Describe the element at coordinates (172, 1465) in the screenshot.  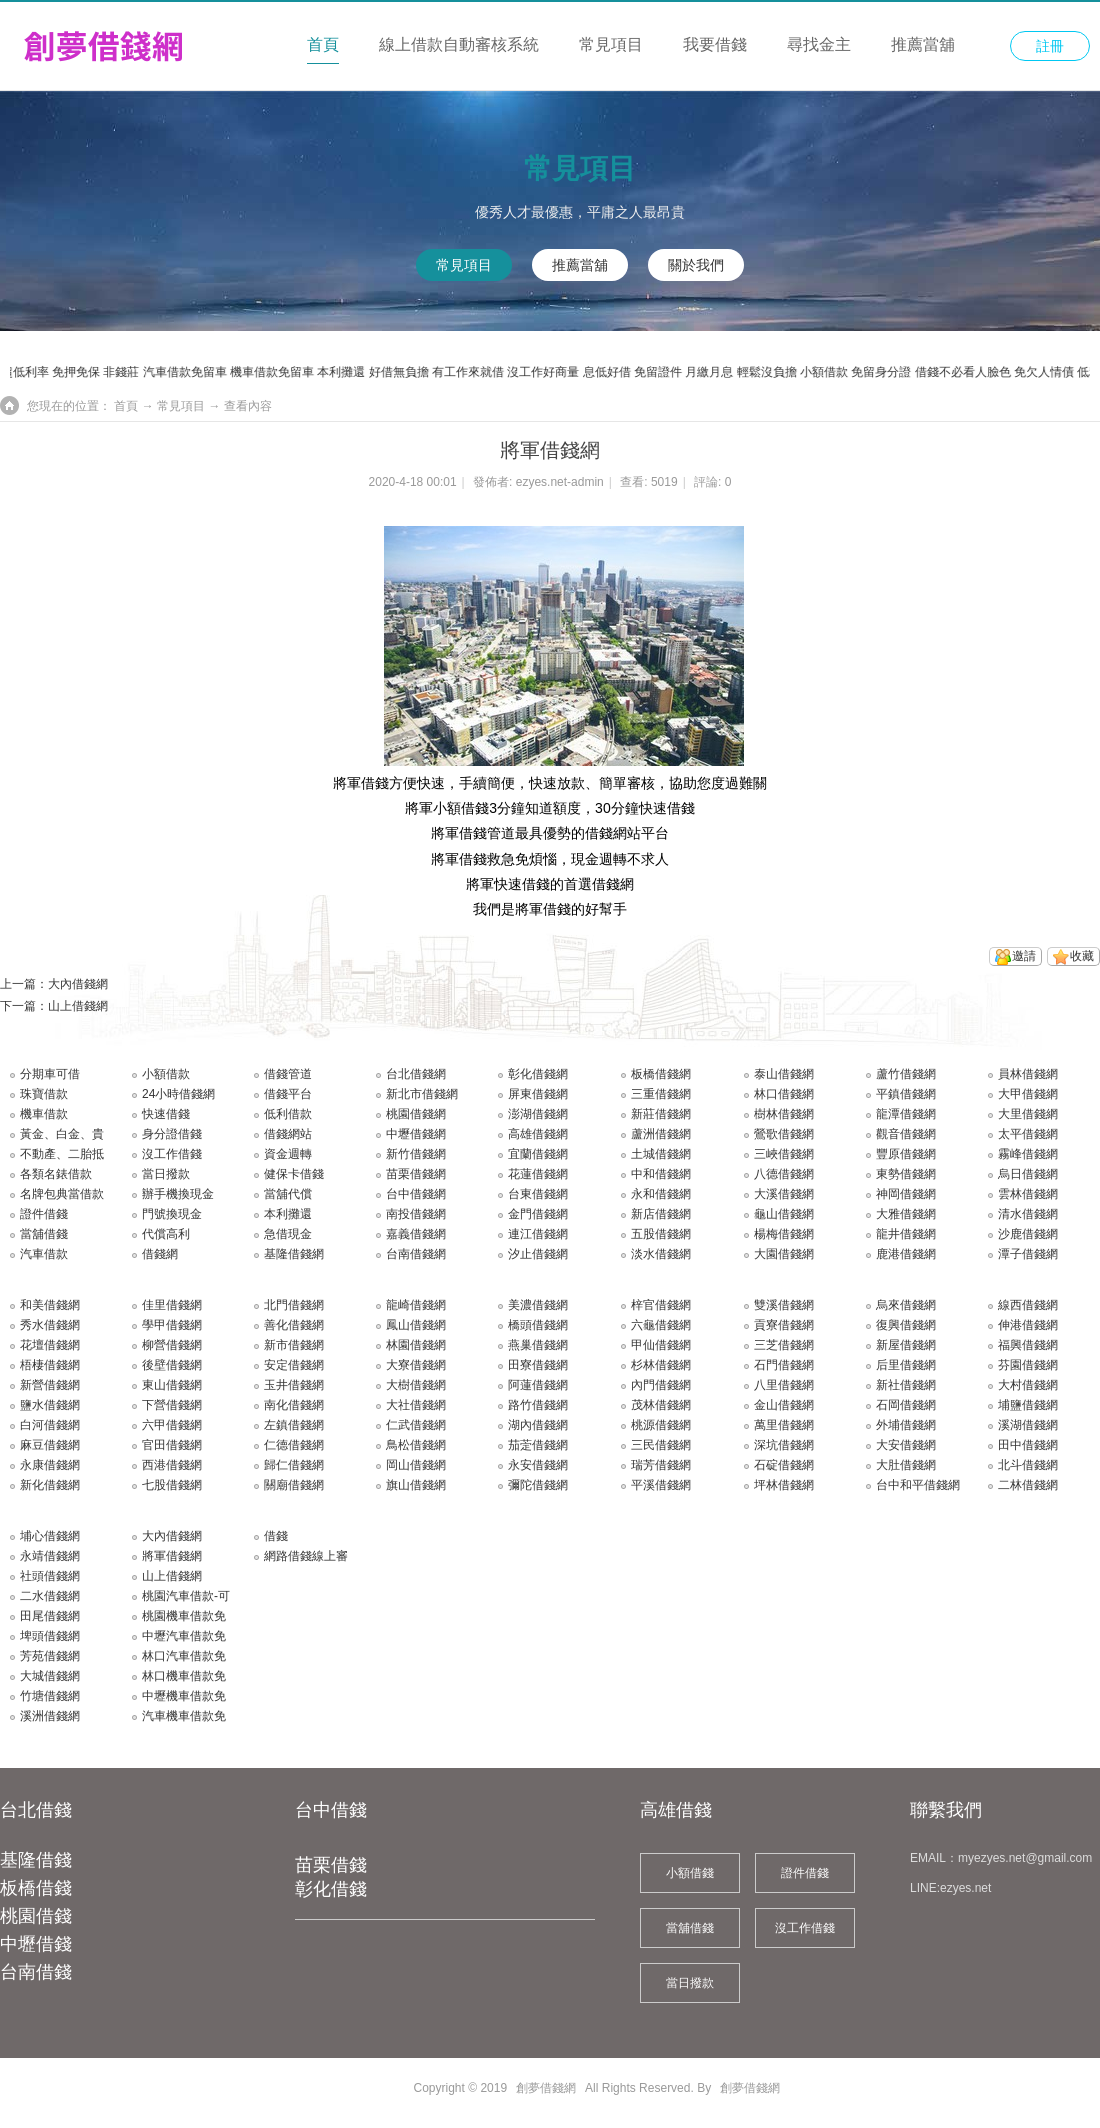
I see `西港借錢網` at that location.